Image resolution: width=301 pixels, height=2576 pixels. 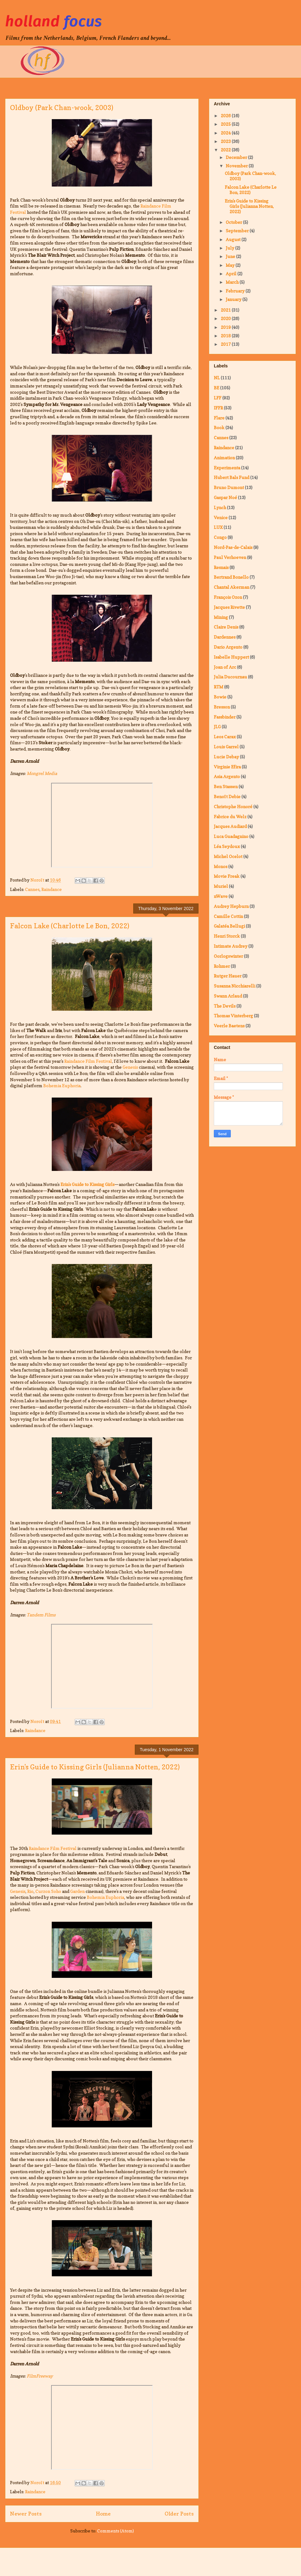 I want to click on Fassbinder, so click(x=224, y=716).